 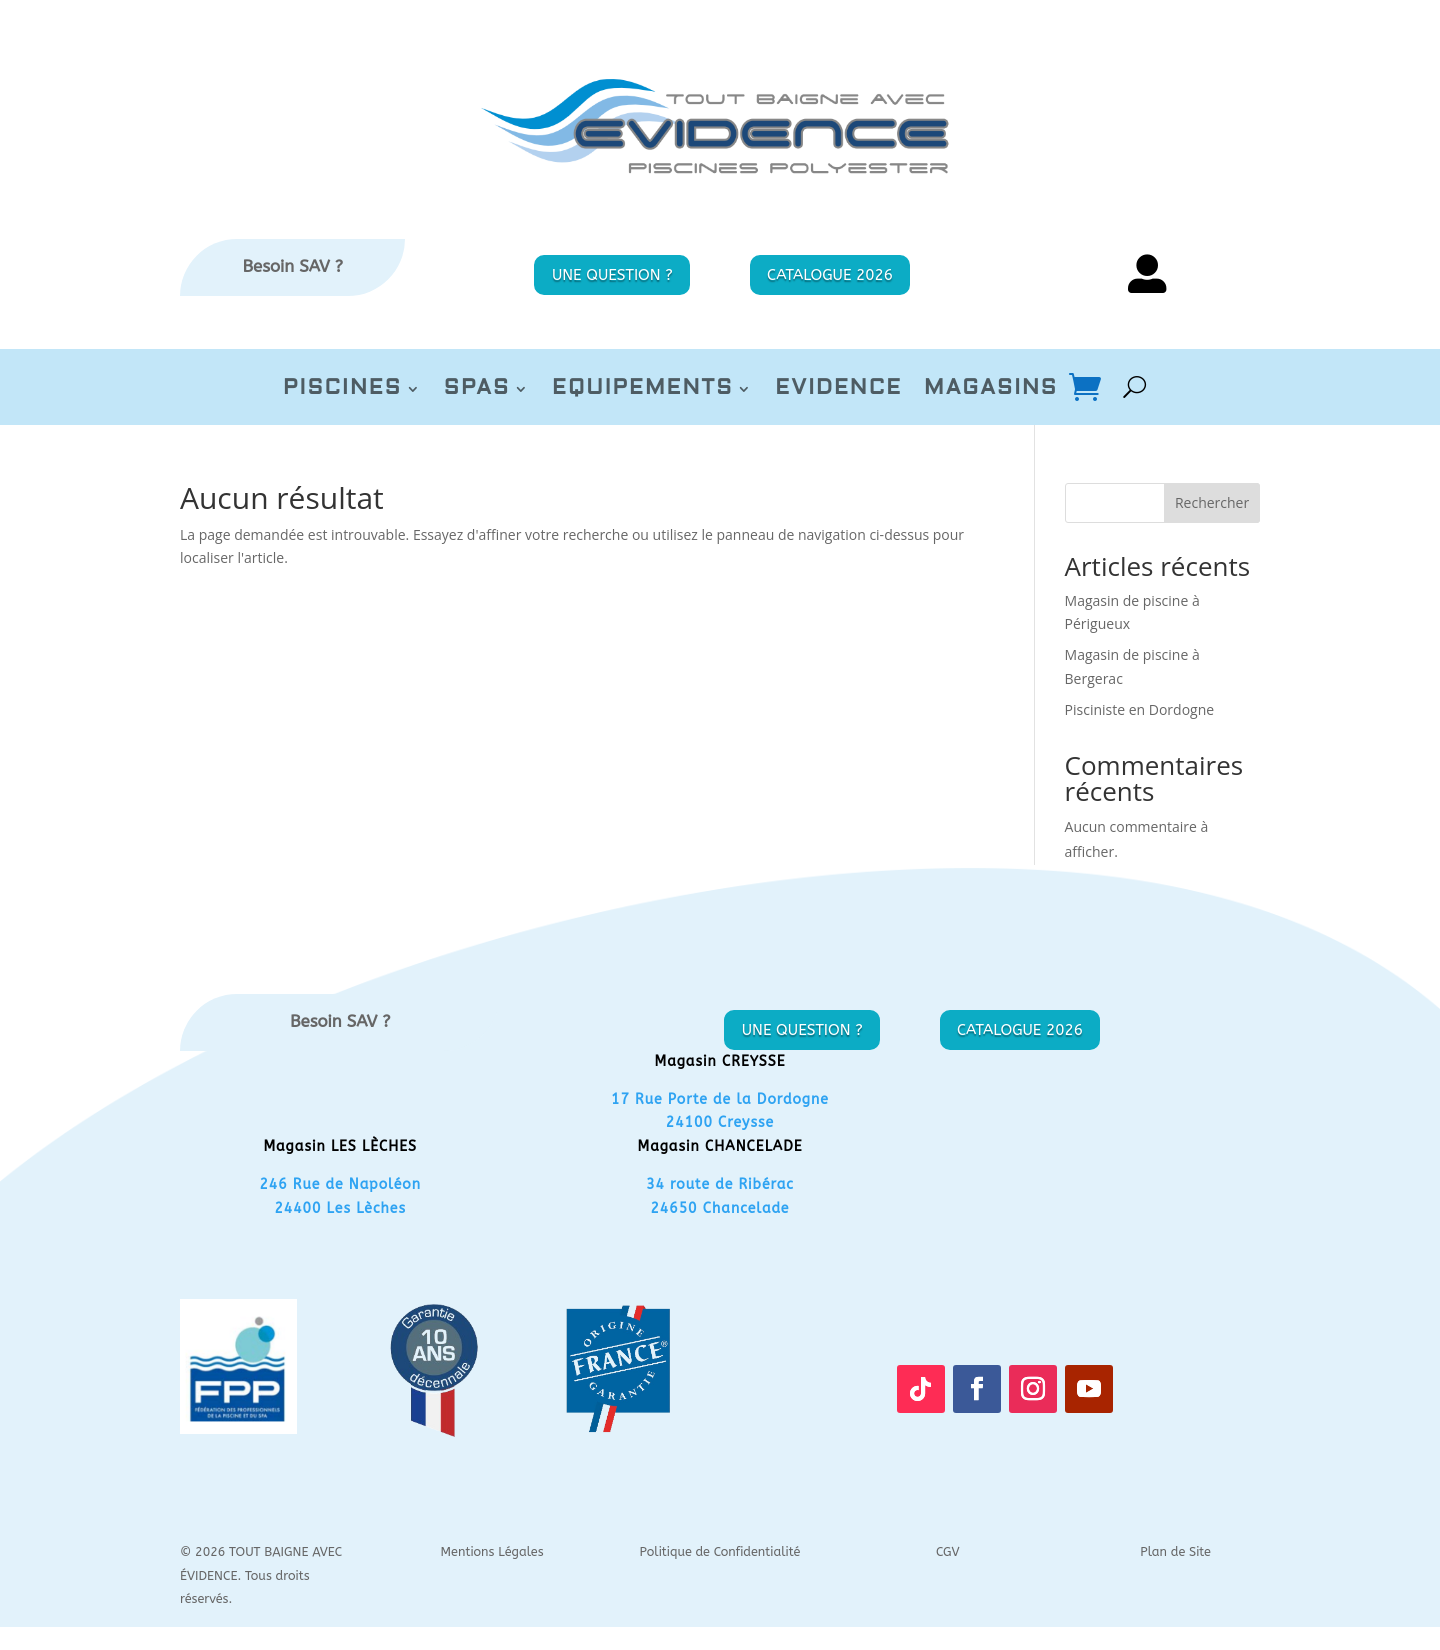 I want to click on Pisciniste en Dordogne, so click(x=1140, y=709).